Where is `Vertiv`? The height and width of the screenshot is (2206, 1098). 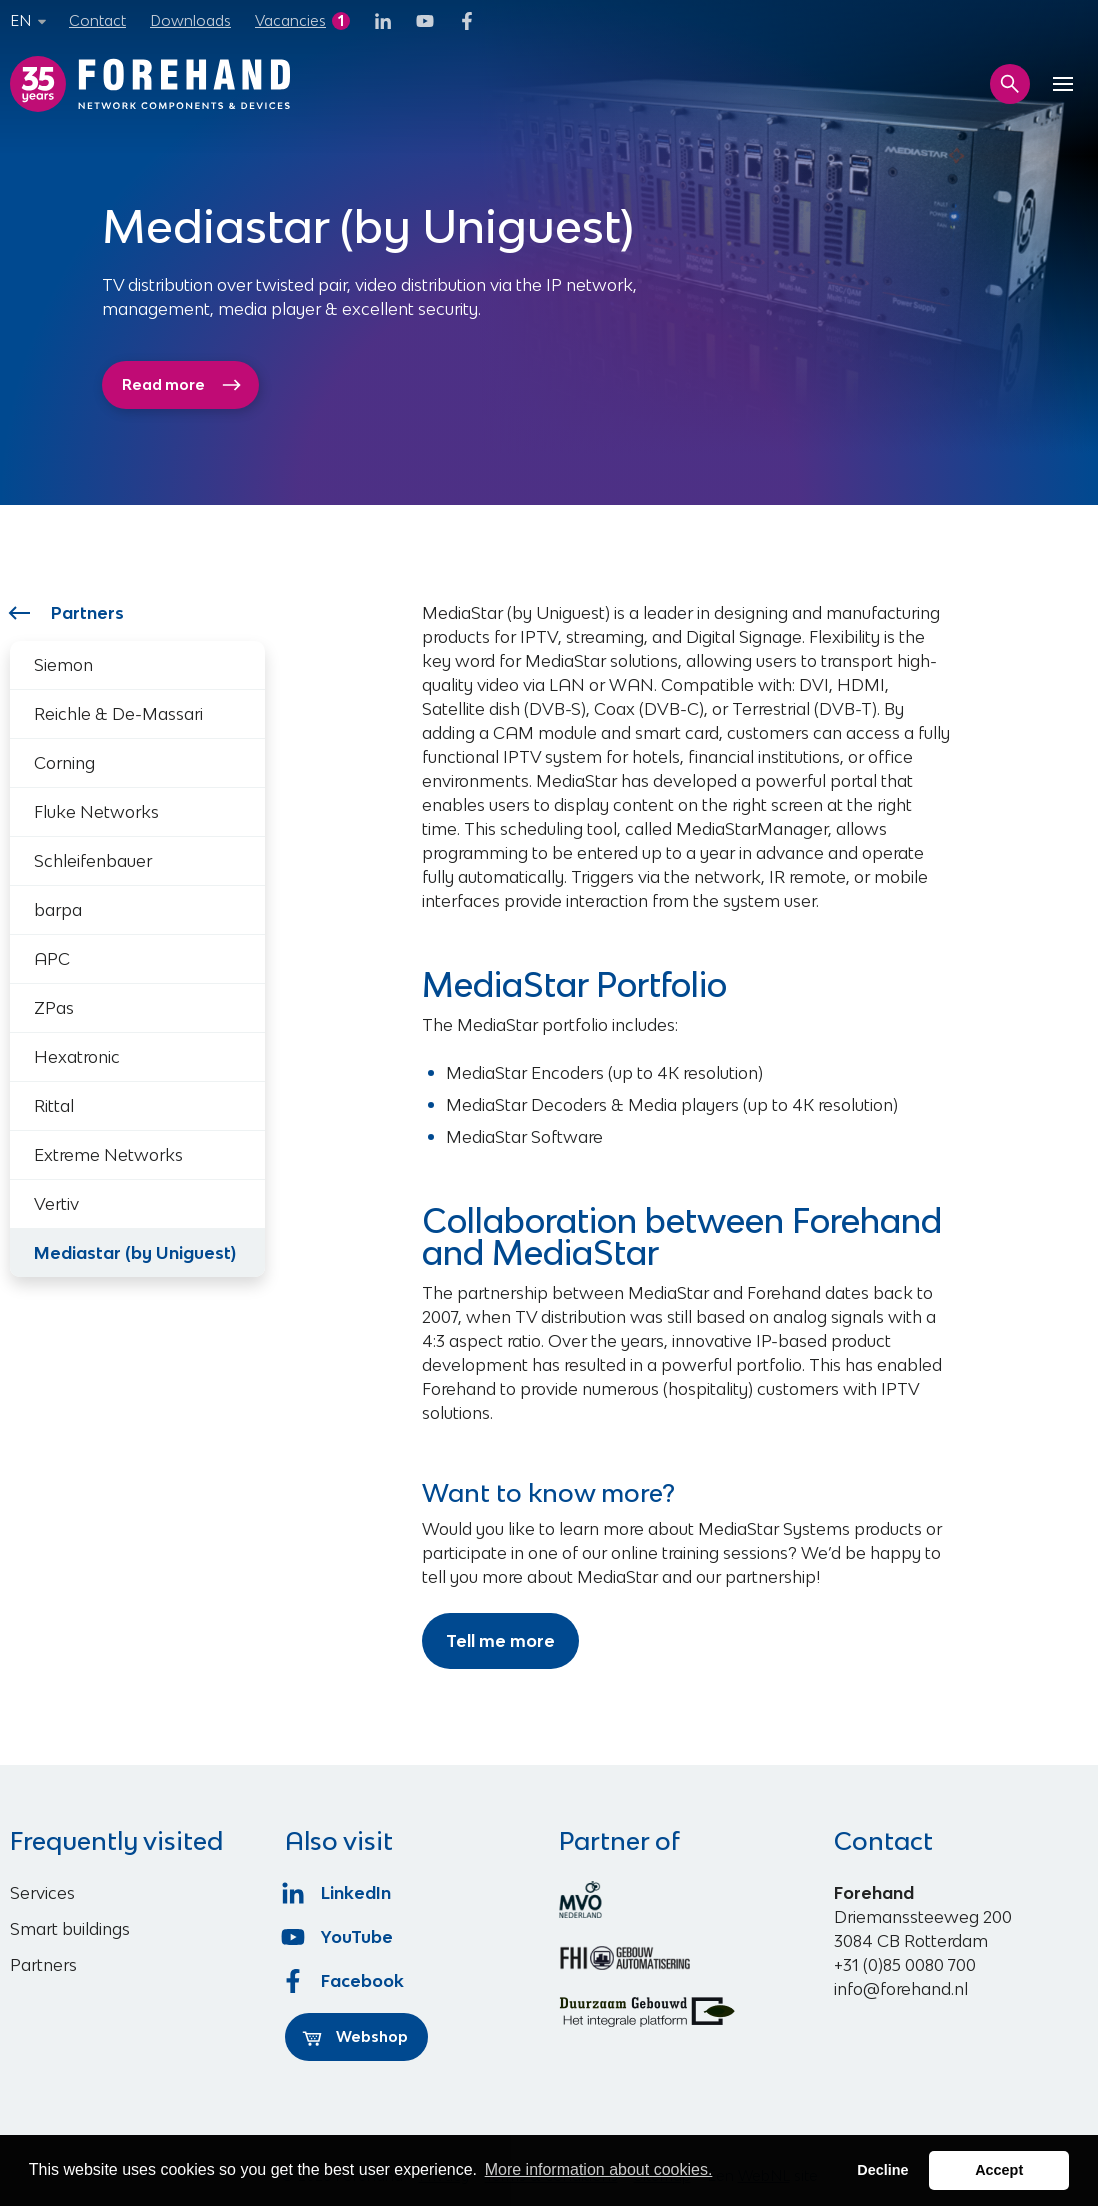 Vertiv is located at coordinates (56, 1204).